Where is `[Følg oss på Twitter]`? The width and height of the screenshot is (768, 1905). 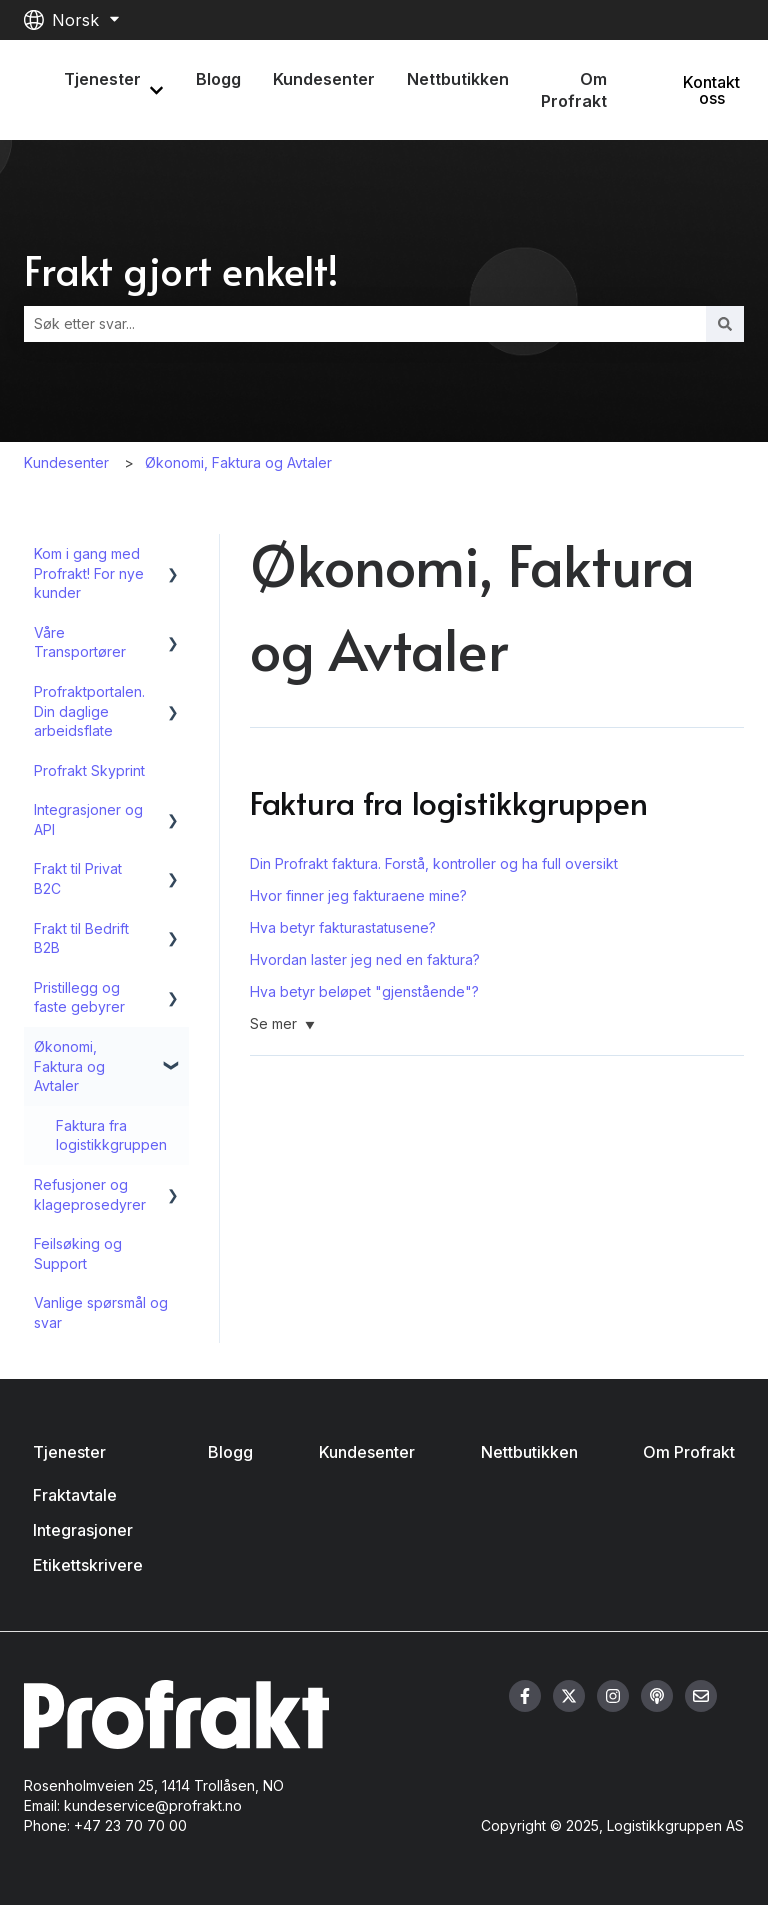
[Følg oss på Twitter] is located at coordinates (569, 1696).